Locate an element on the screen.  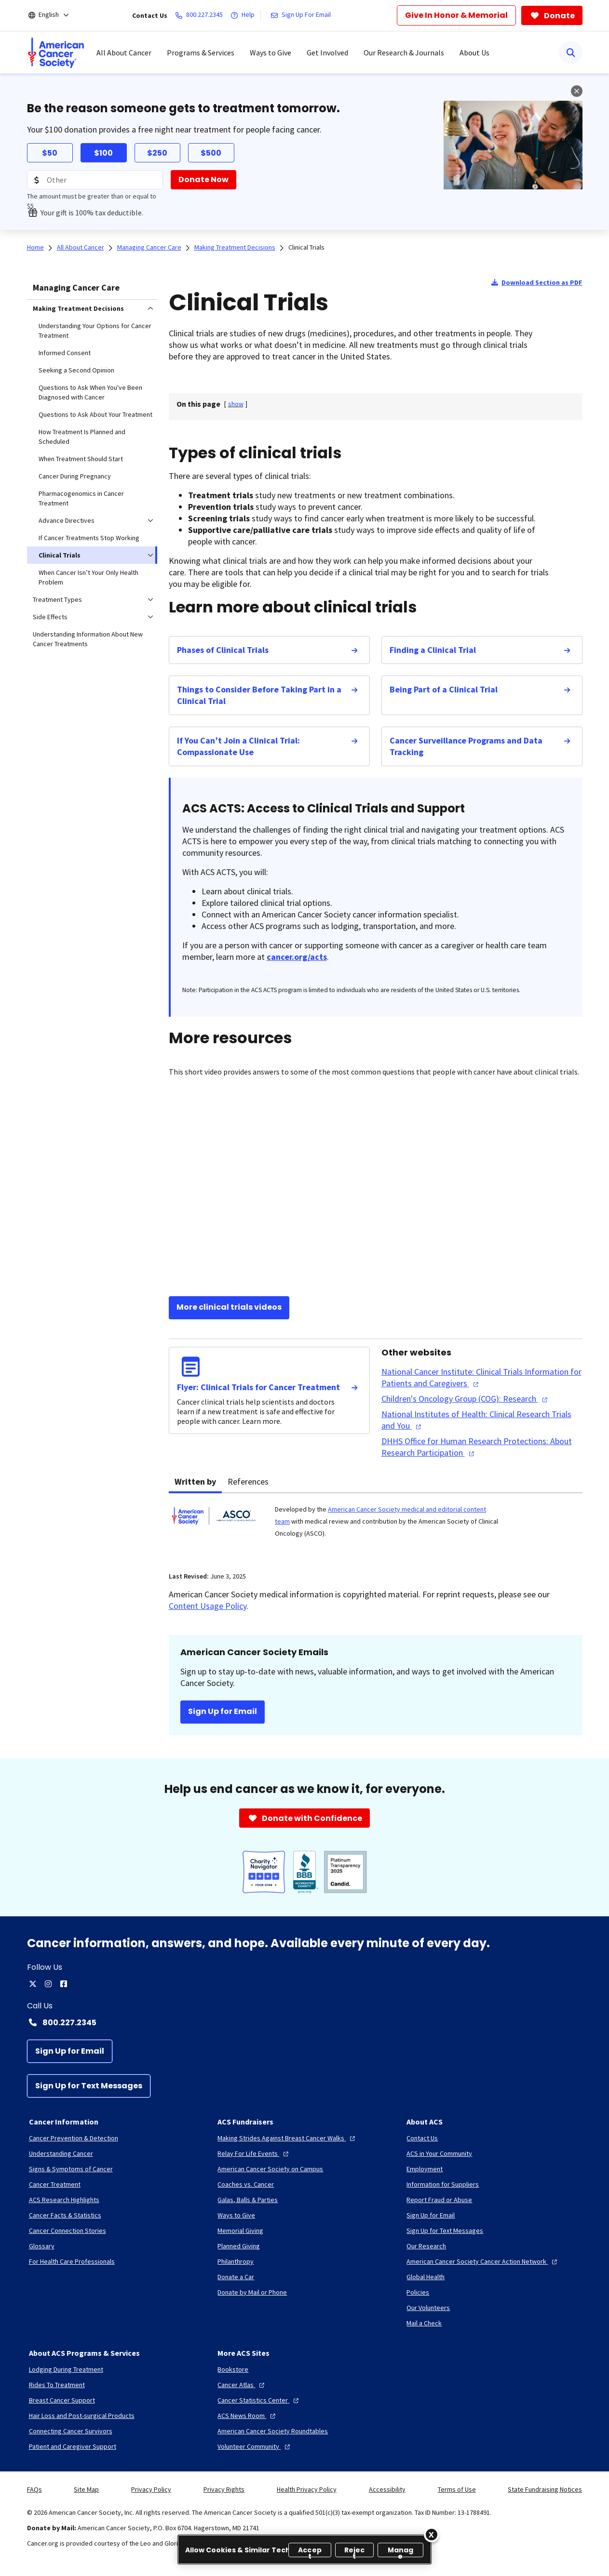
[Understanding Cancer] is located at coordinates (61, 2153).